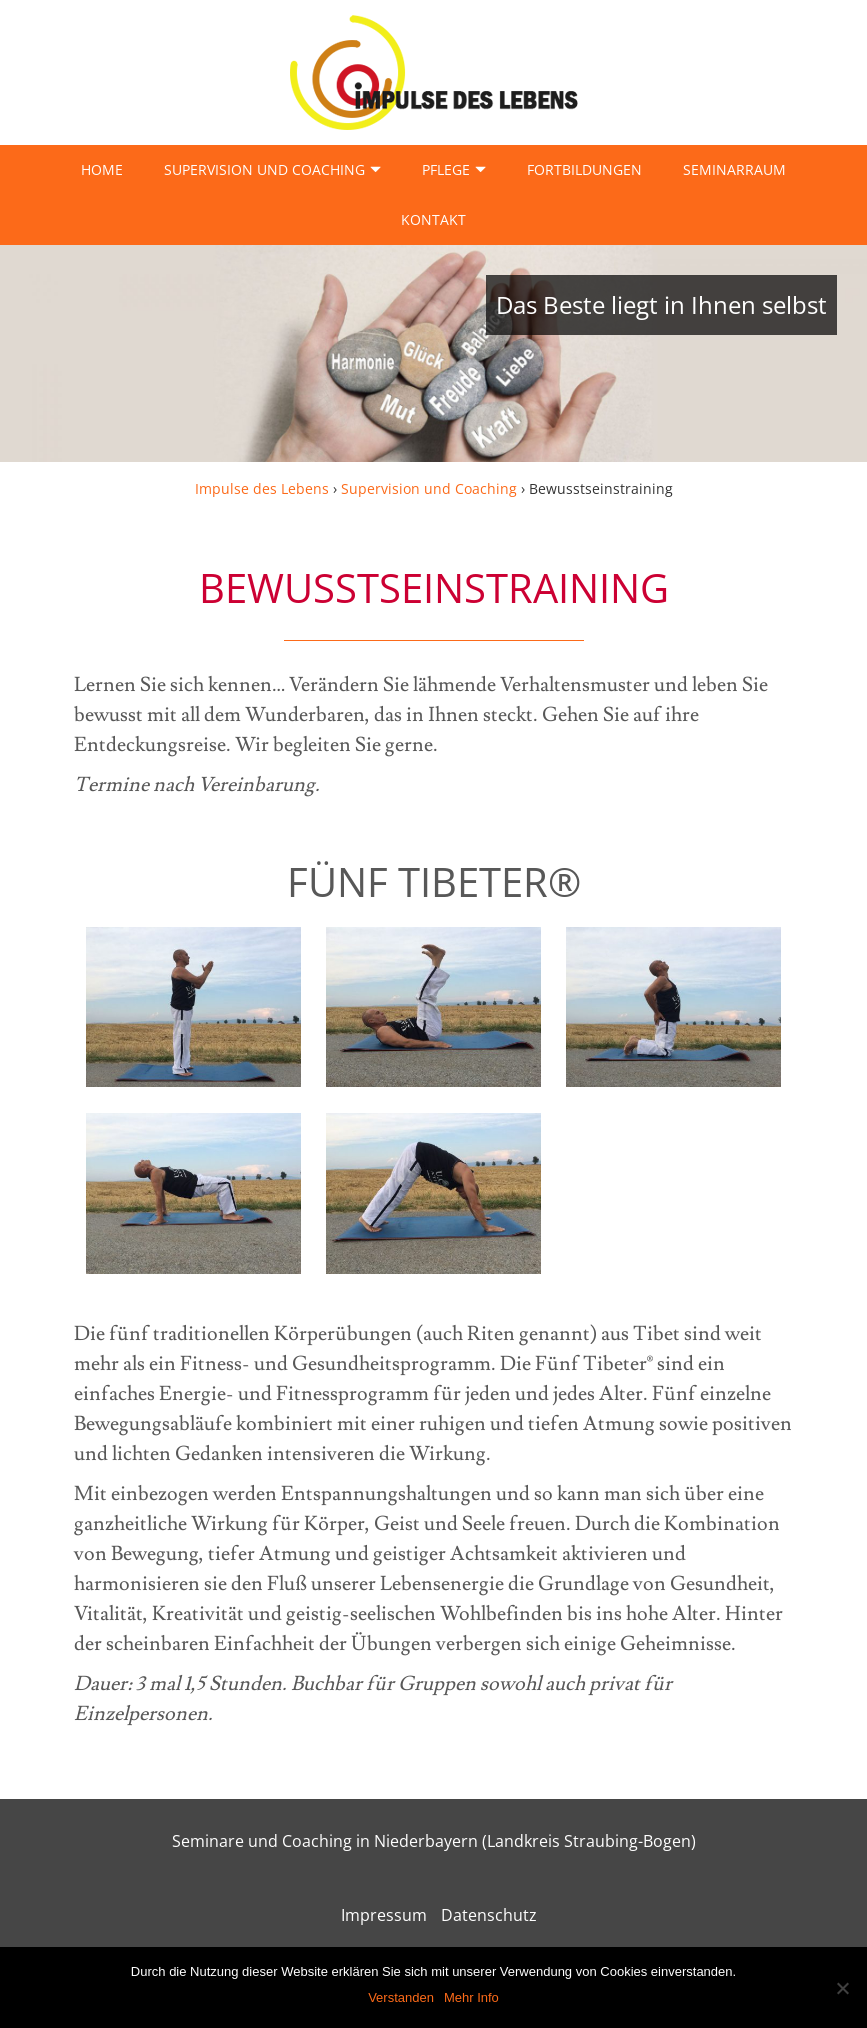  I want to click on Home, so click(102, 169).